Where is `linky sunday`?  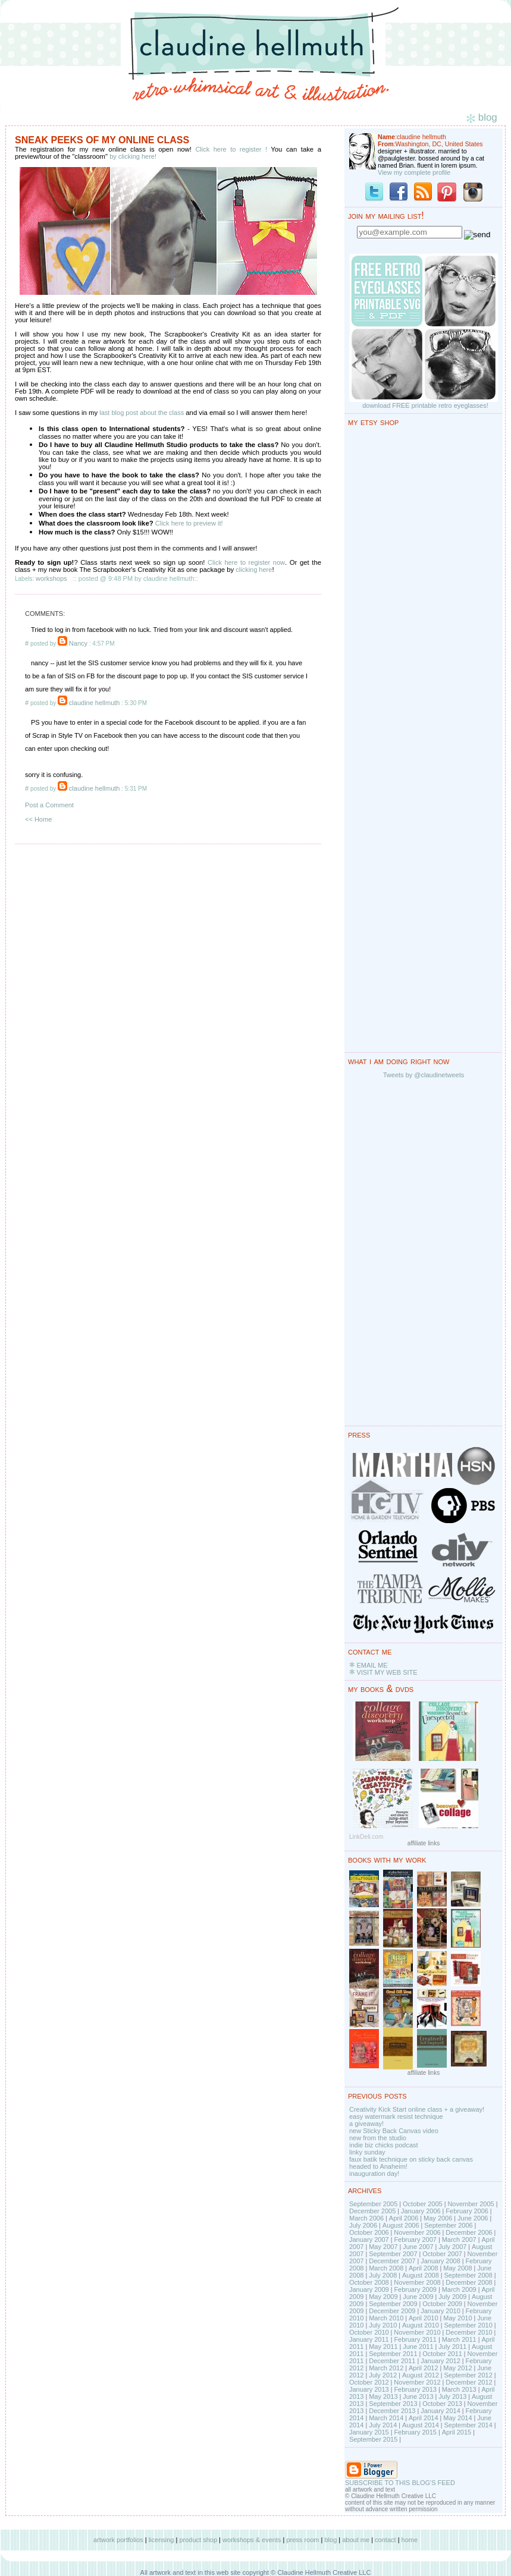 linky sunday is located at coordinates (367, 2152).